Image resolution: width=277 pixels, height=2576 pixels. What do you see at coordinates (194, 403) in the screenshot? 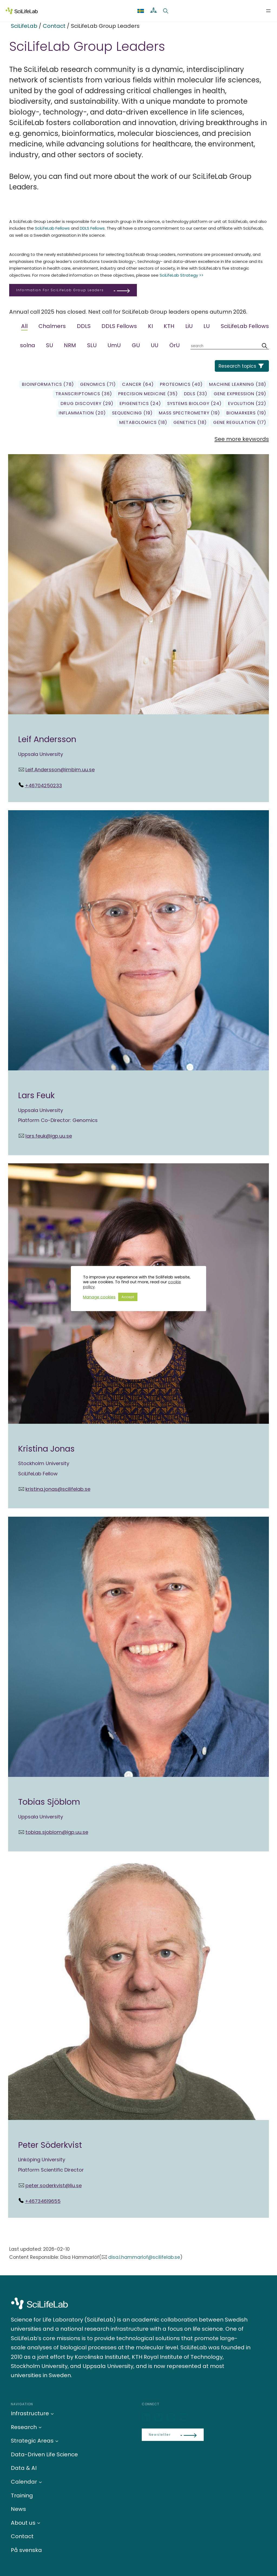
I see `Systems biology (24)` at bounding box center [194, 403].